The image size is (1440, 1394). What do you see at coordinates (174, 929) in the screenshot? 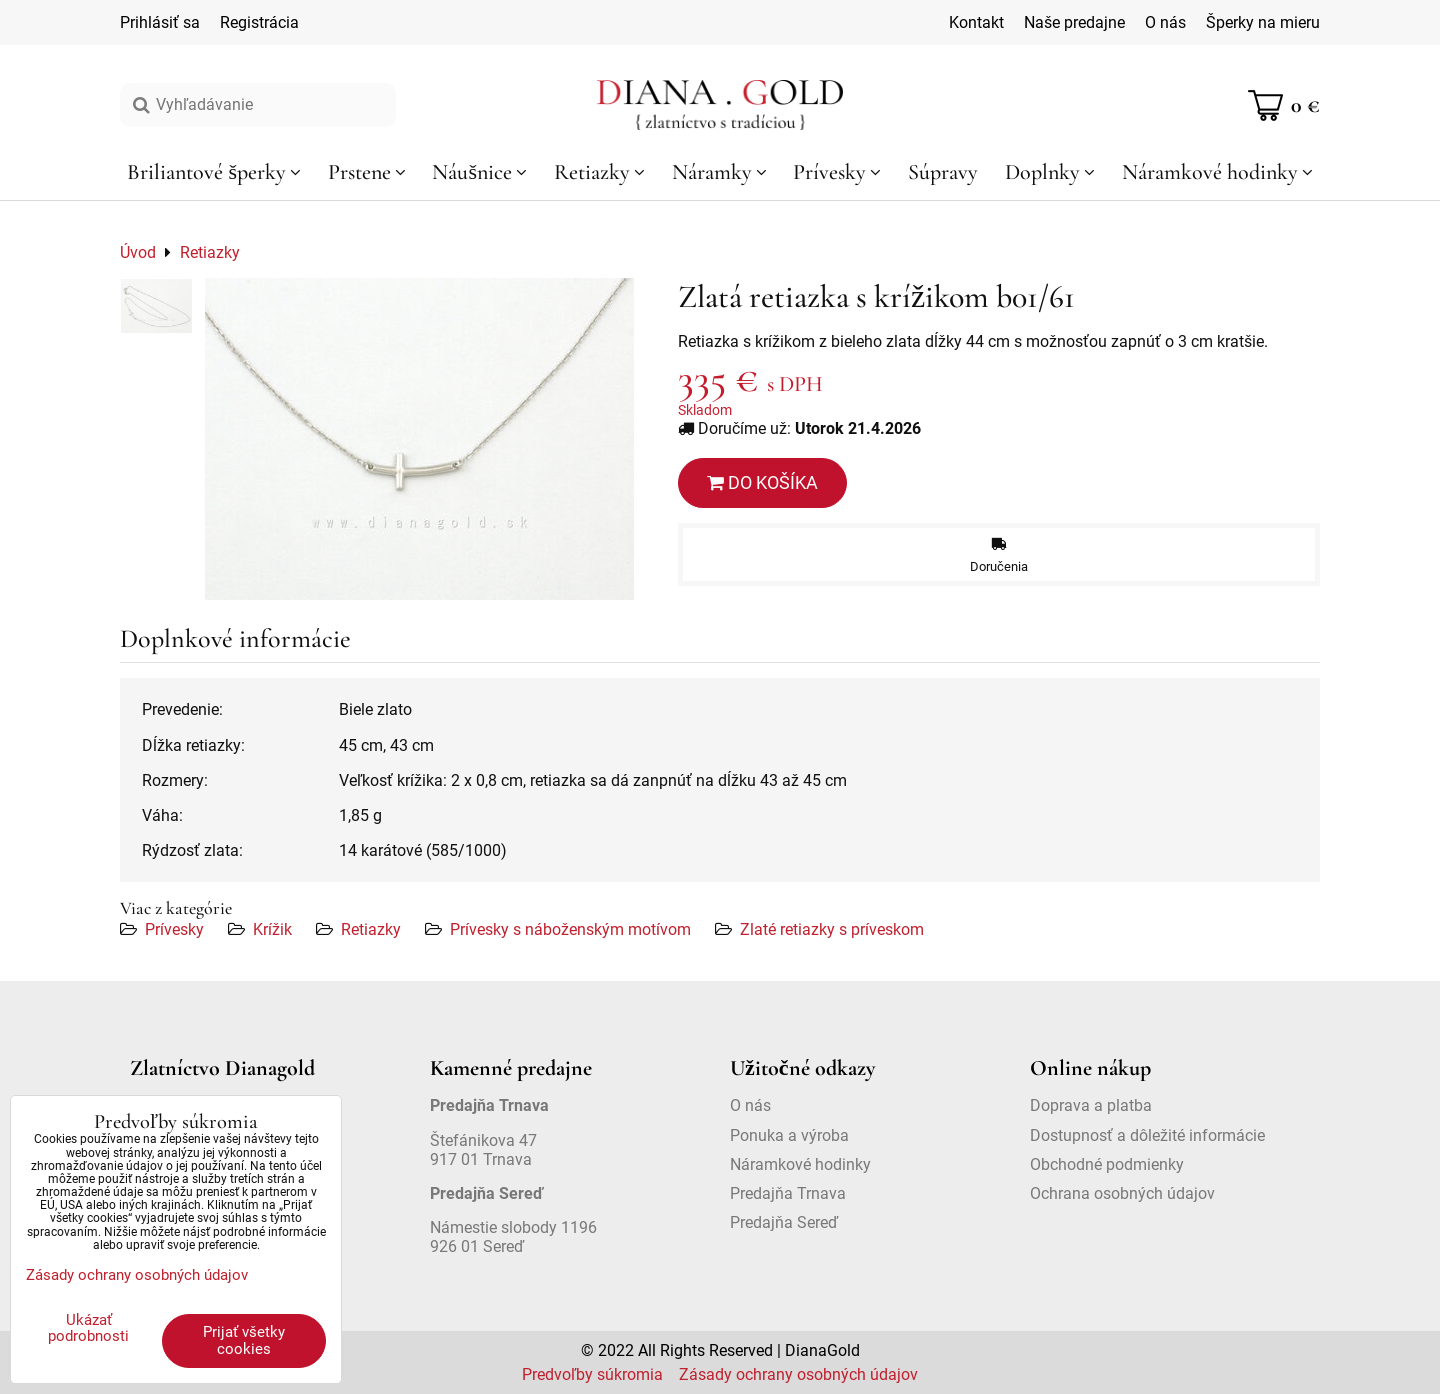
I see `Prívesky` at bounding box center [174, 929].